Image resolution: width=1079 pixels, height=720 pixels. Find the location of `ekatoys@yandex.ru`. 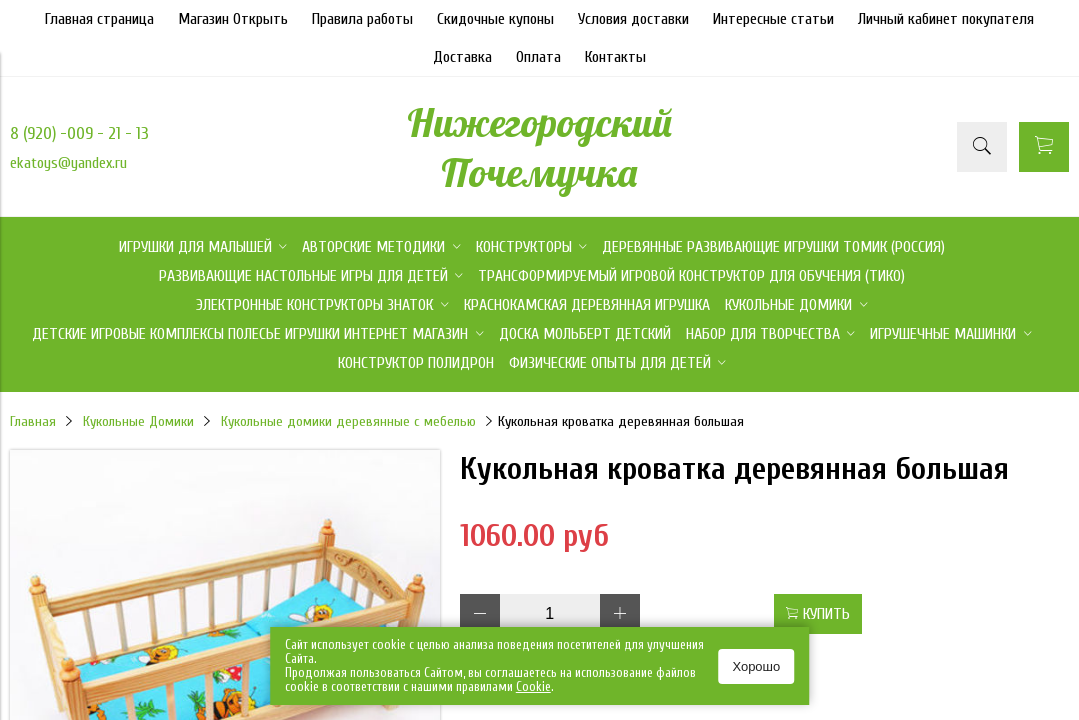

ekatoys@yandex.ru is located at coordinates (68, 163).